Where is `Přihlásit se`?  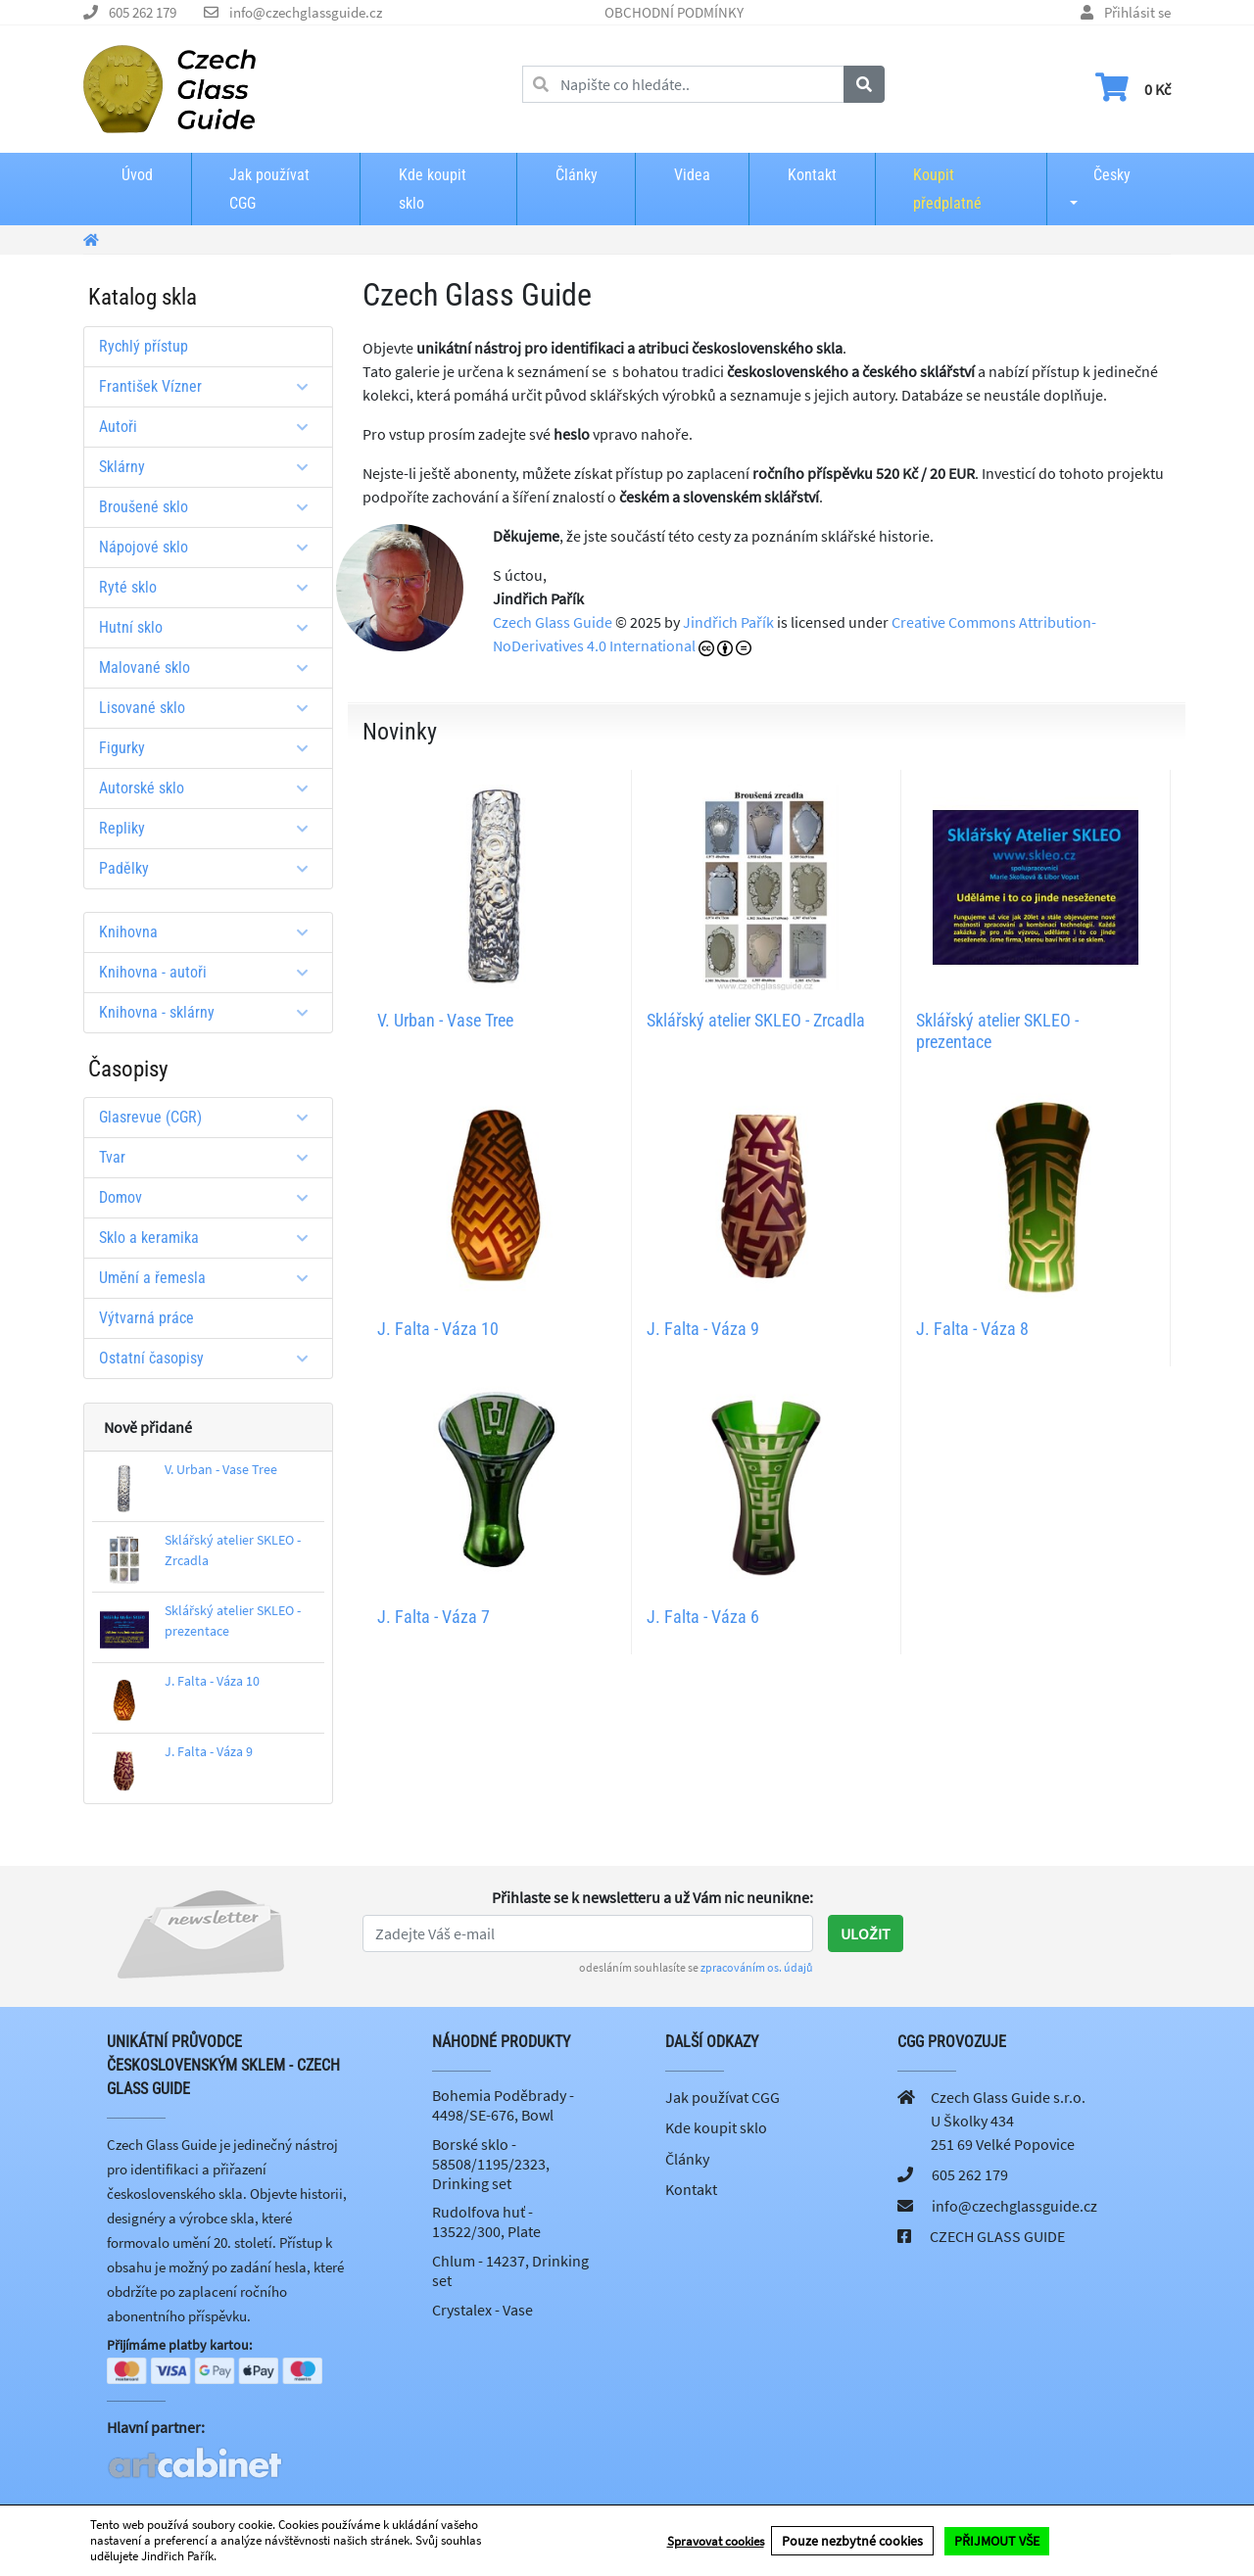 Přihlásit se is located at coordinates (1137, 12).